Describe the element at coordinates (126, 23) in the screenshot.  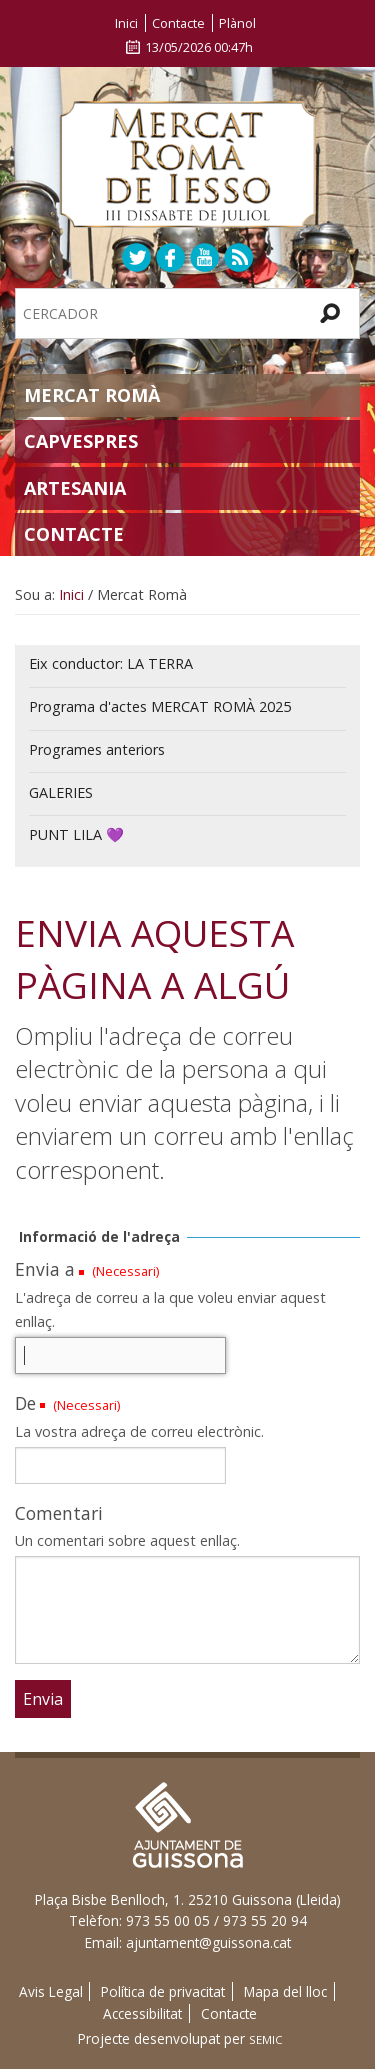
I see `Inici` at that location.